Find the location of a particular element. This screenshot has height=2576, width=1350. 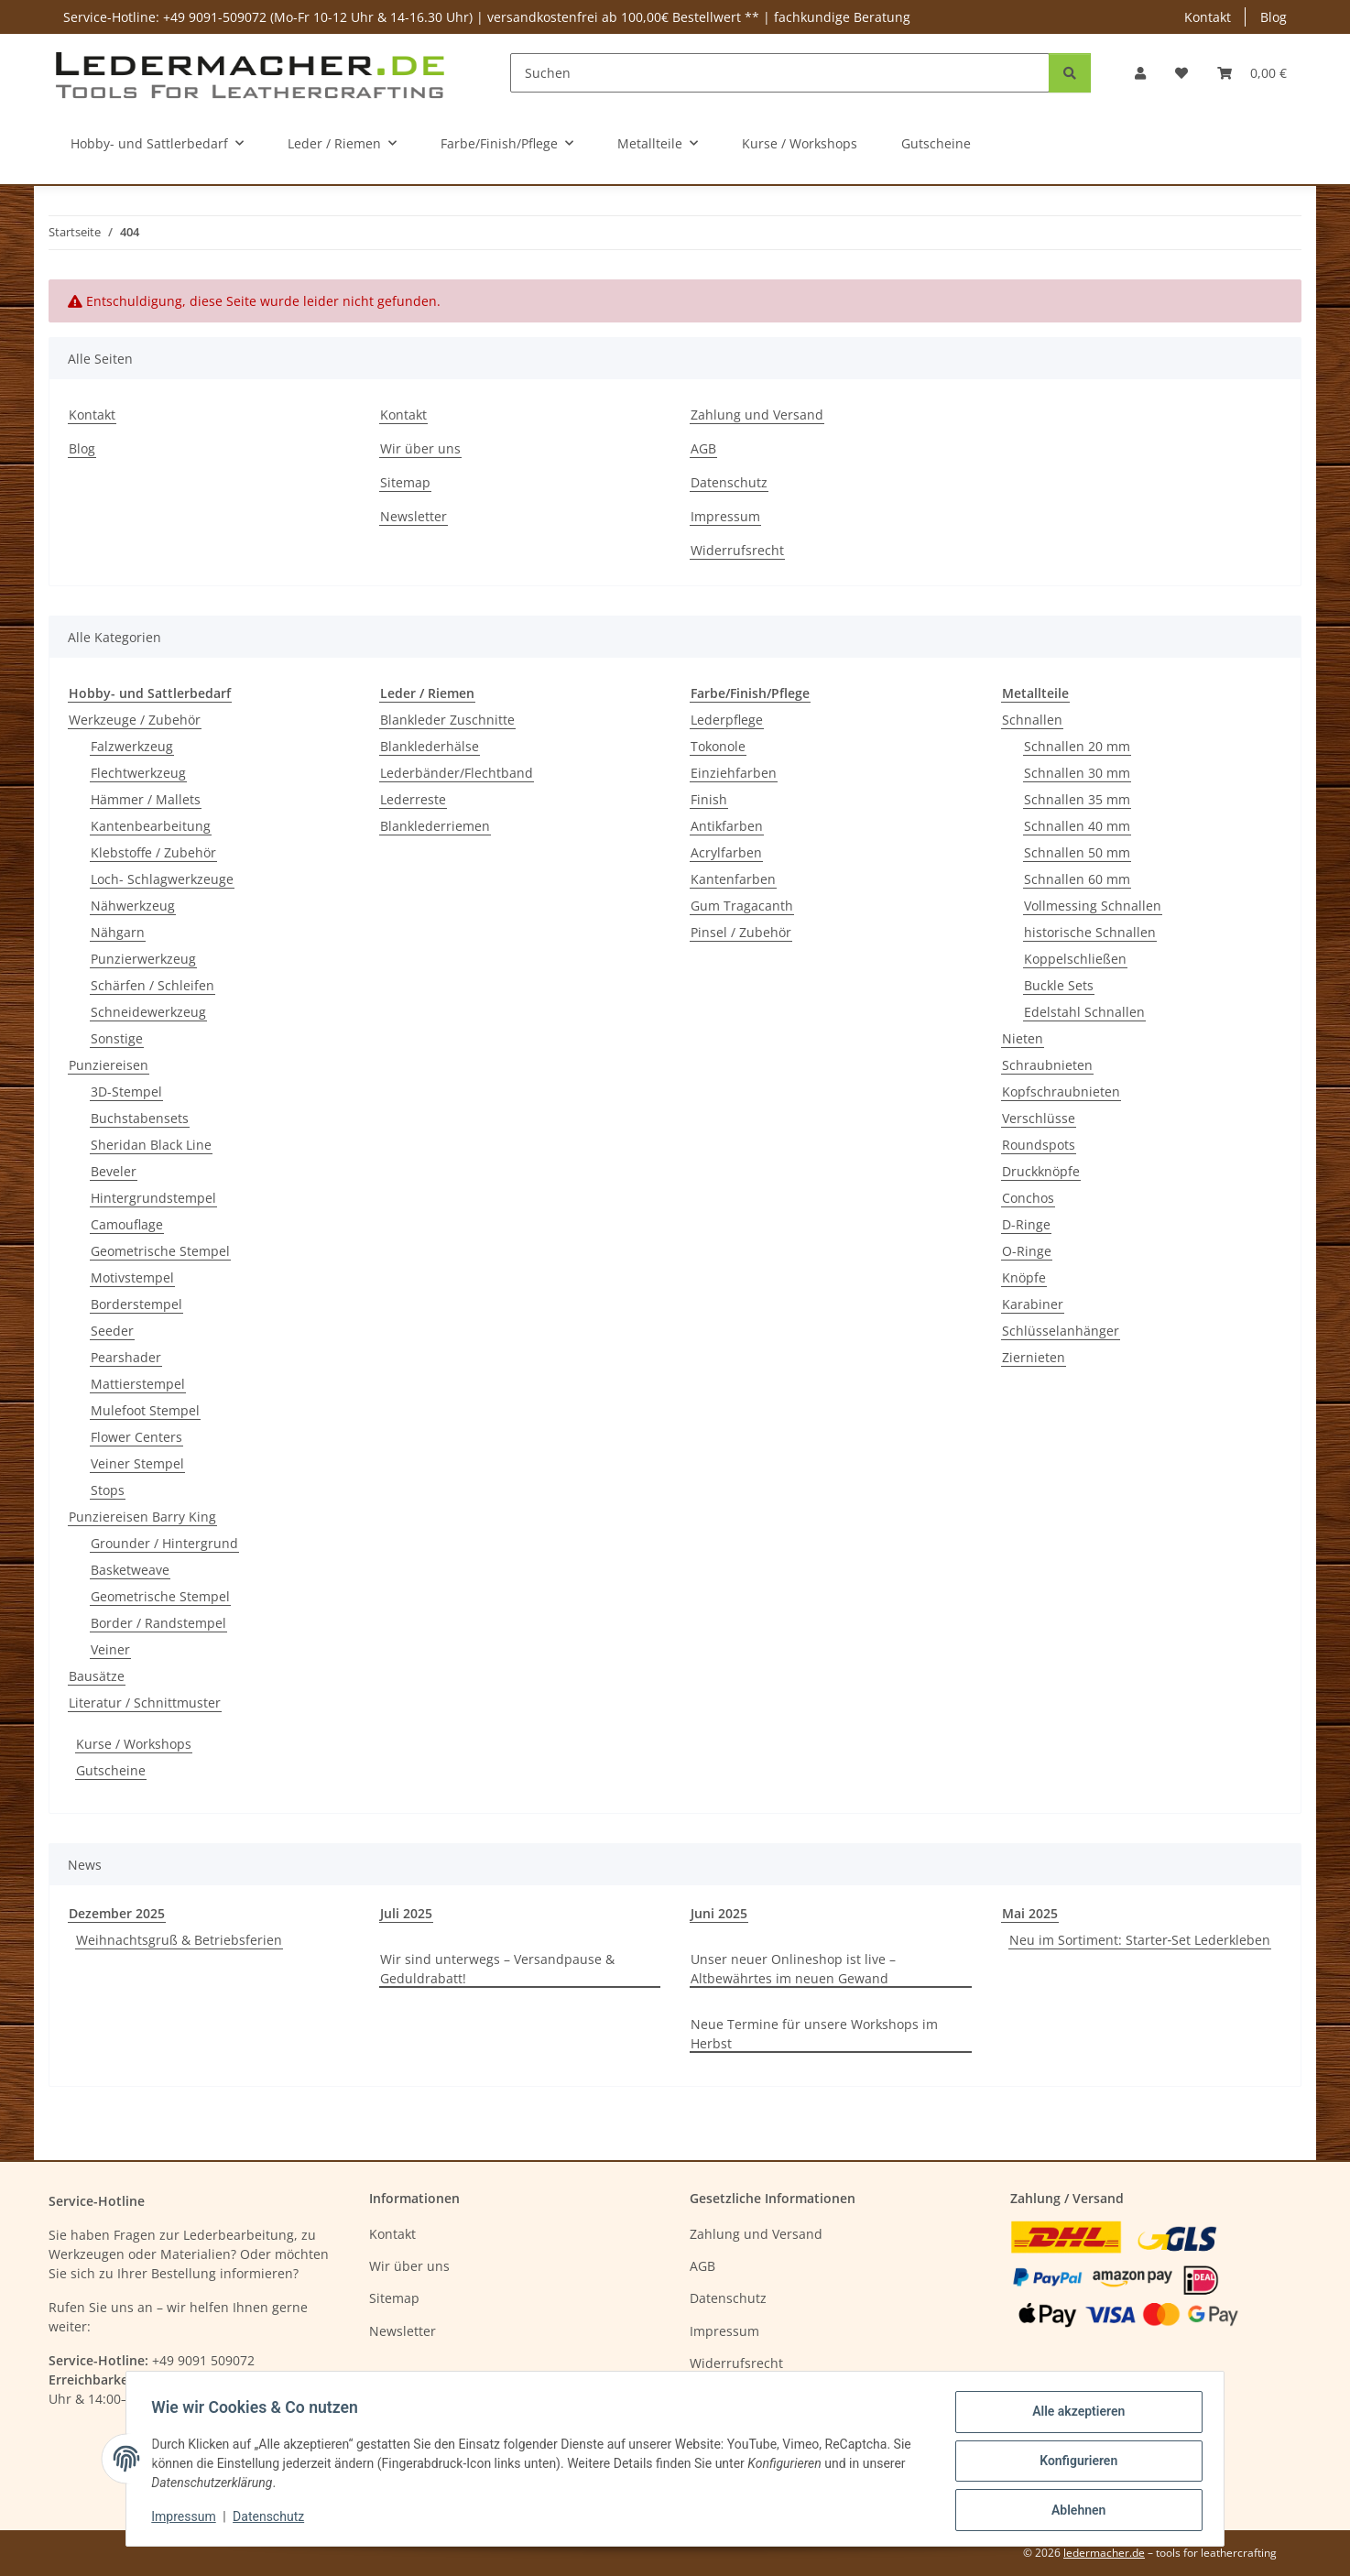

Falzwerkzeug is located at coordinates (132, 746).